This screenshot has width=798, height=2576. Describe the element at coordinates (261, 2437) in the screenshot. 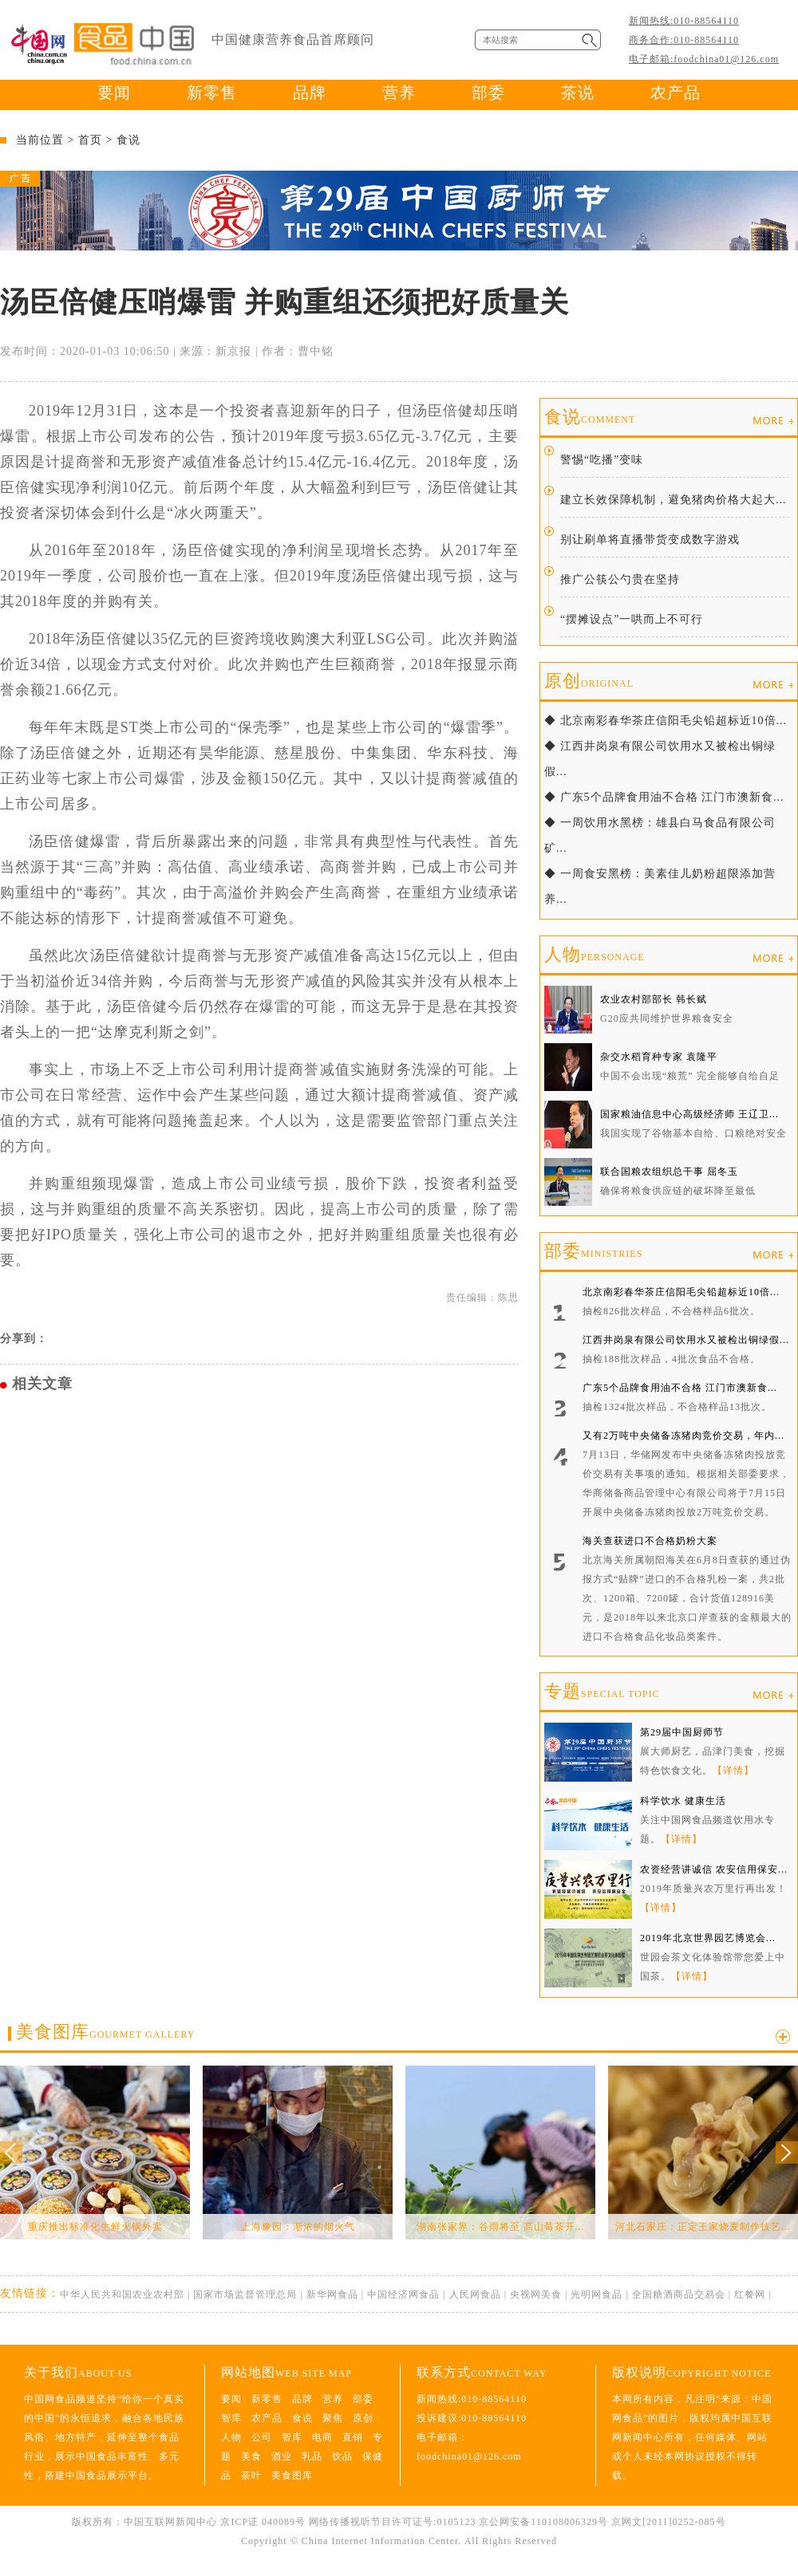

I see `公司` at that location.